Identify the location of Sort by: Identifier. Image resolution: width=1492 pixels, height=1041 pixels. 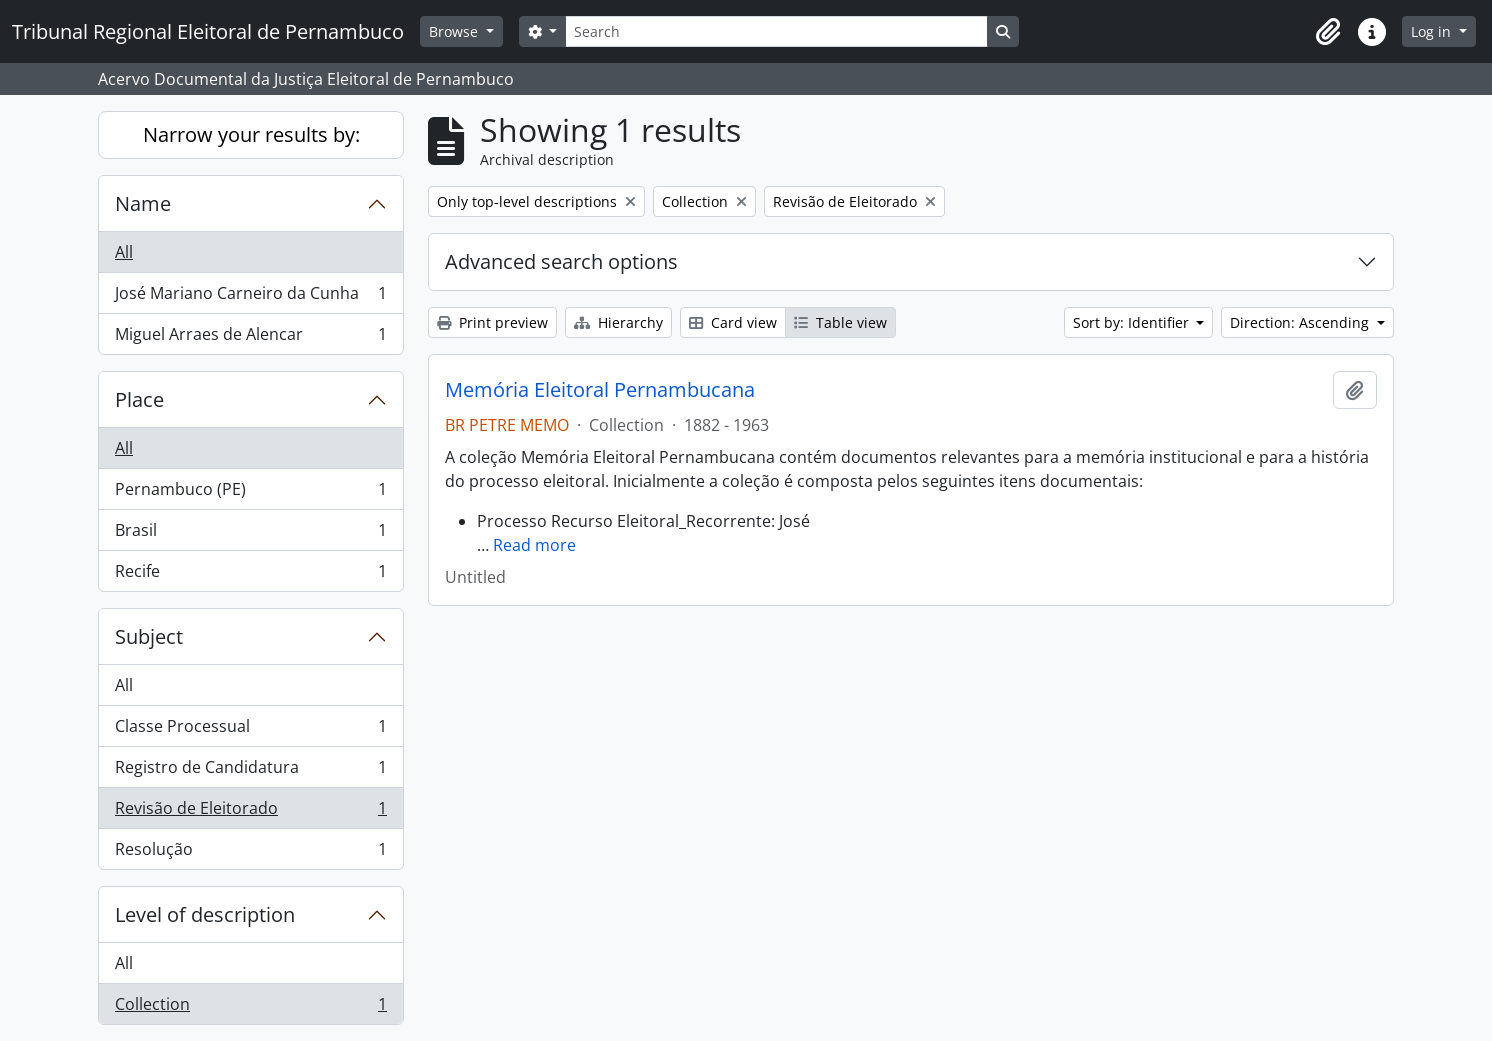
(1133, 322).